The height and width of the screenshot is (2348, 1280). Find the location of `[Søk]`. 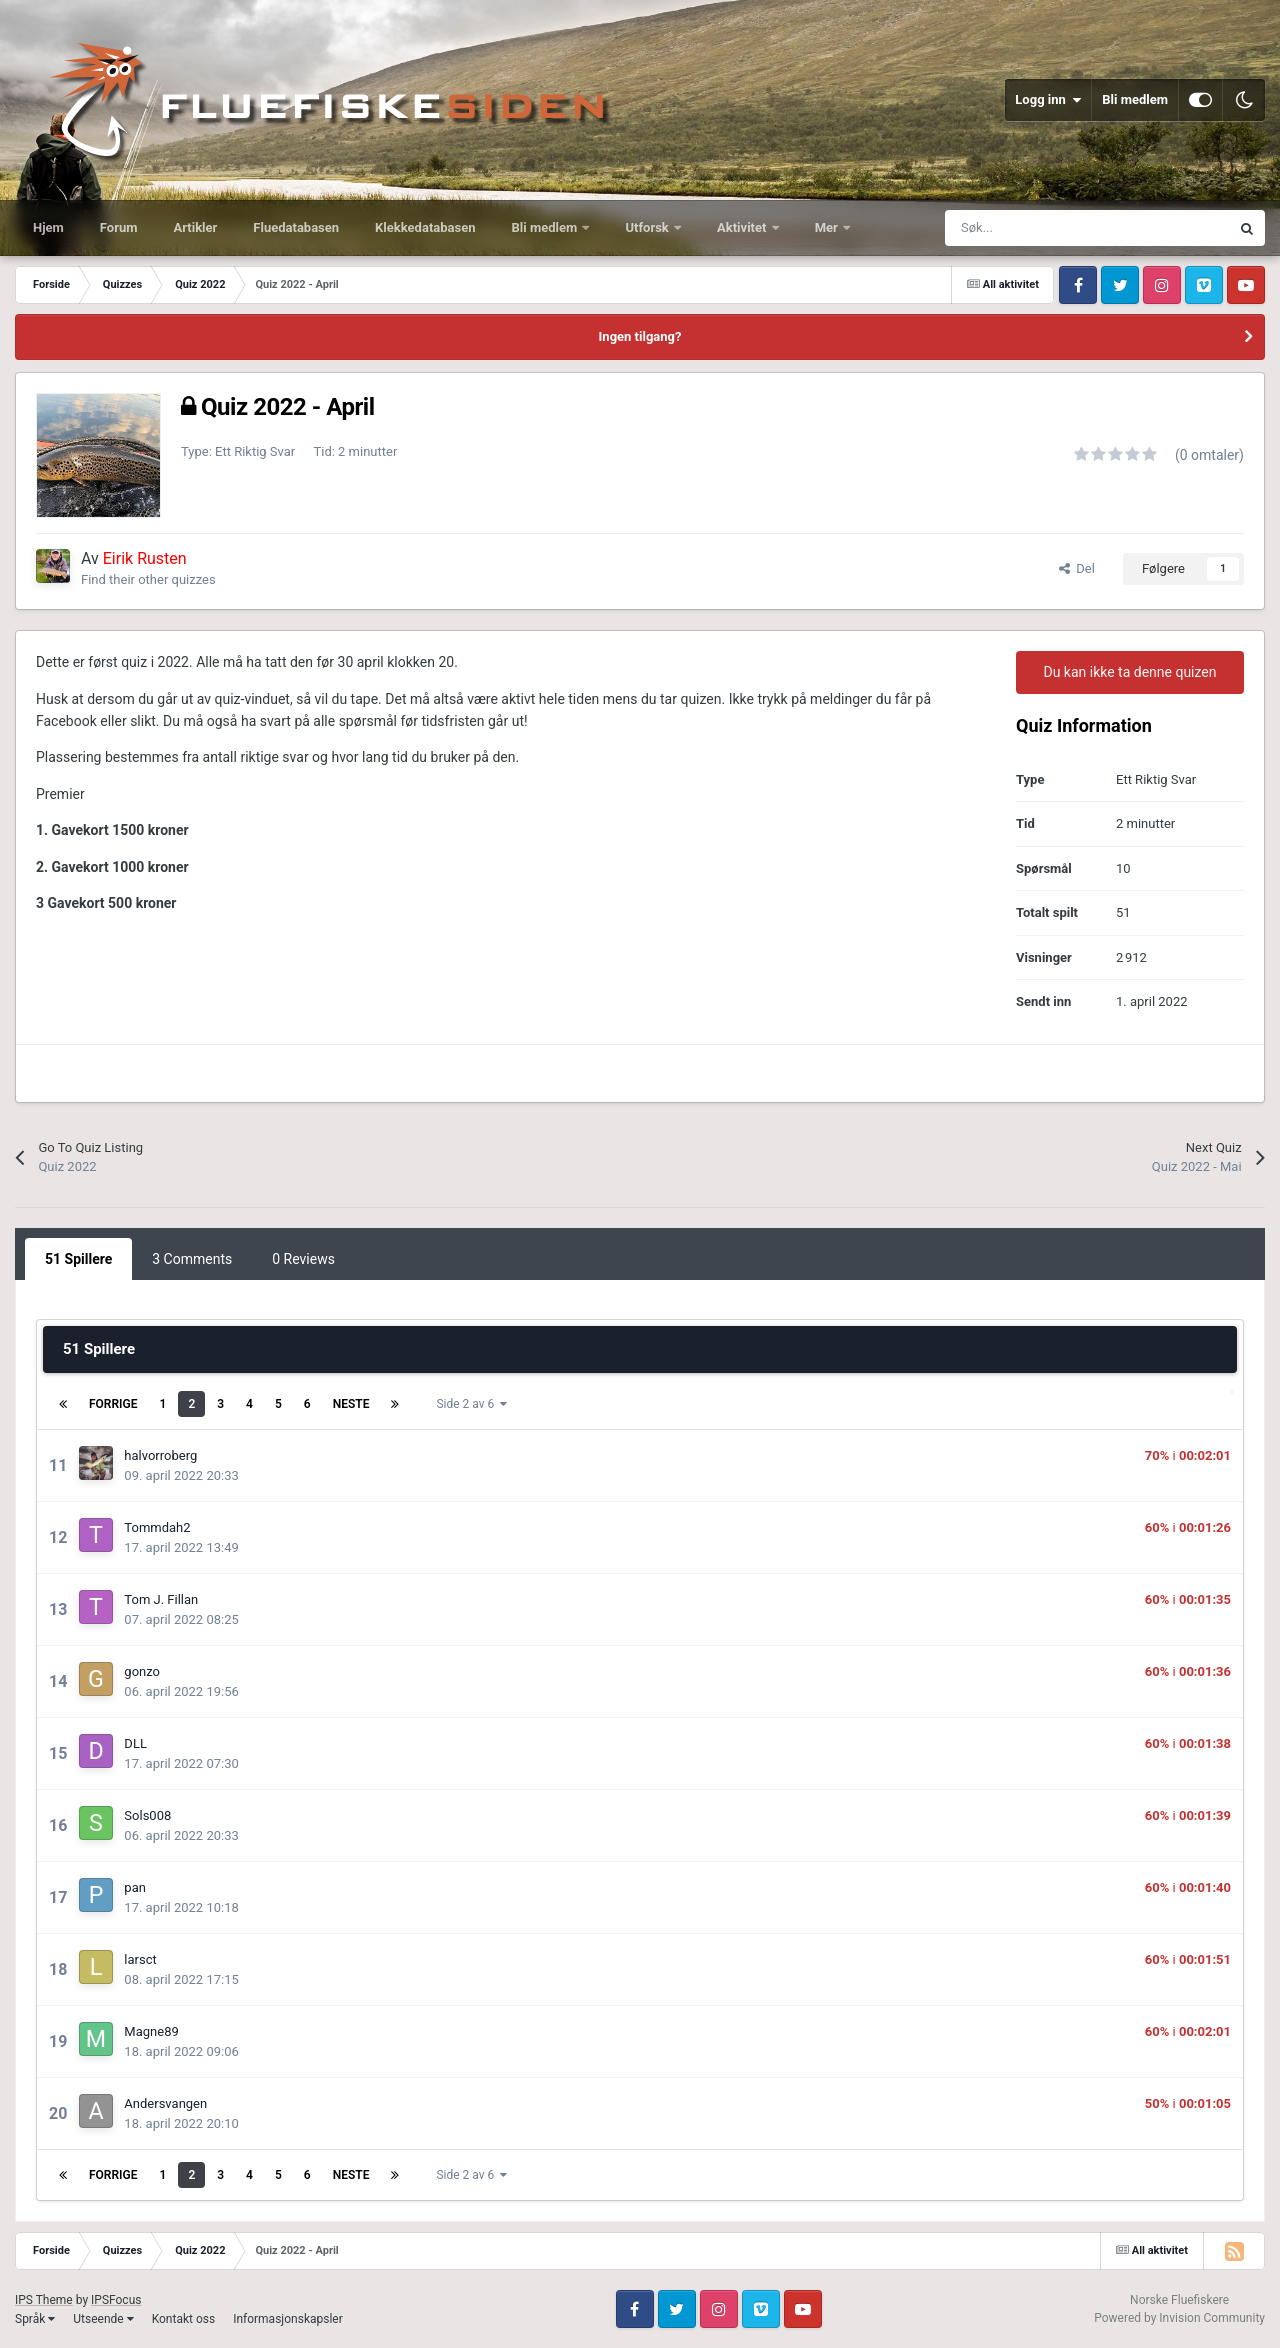

[Søk] is located at coordinates (1042, 228).